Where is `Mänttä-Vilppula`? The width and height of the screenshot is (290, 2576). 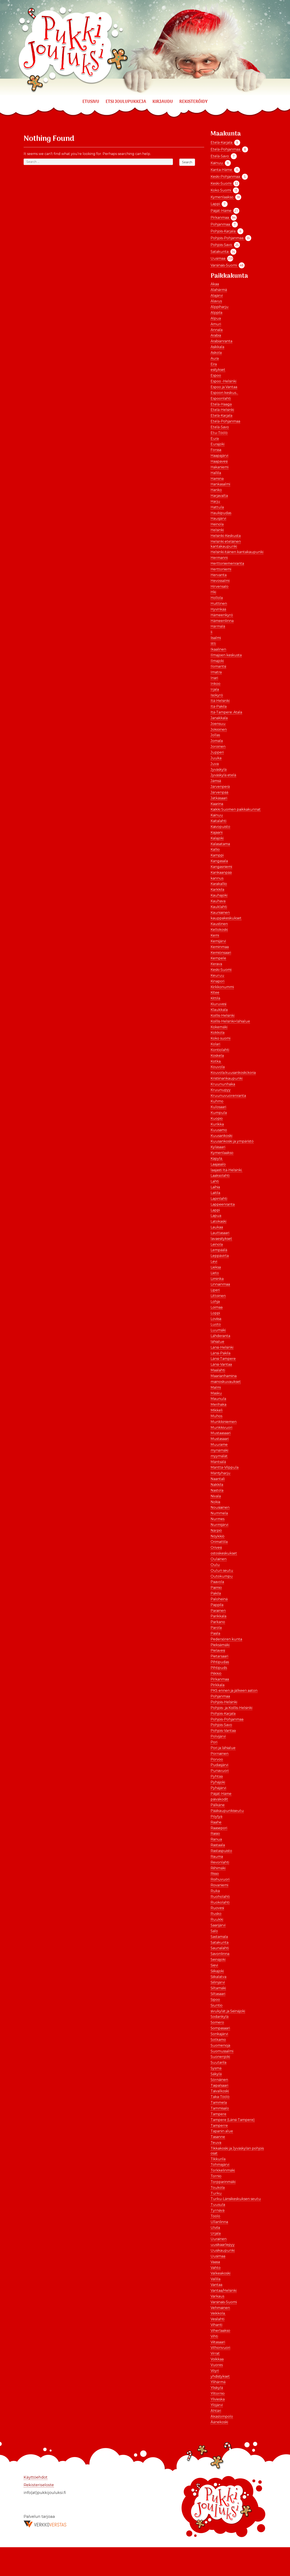 Mänttä-Vilppula is located at coordinates (224, 1467).